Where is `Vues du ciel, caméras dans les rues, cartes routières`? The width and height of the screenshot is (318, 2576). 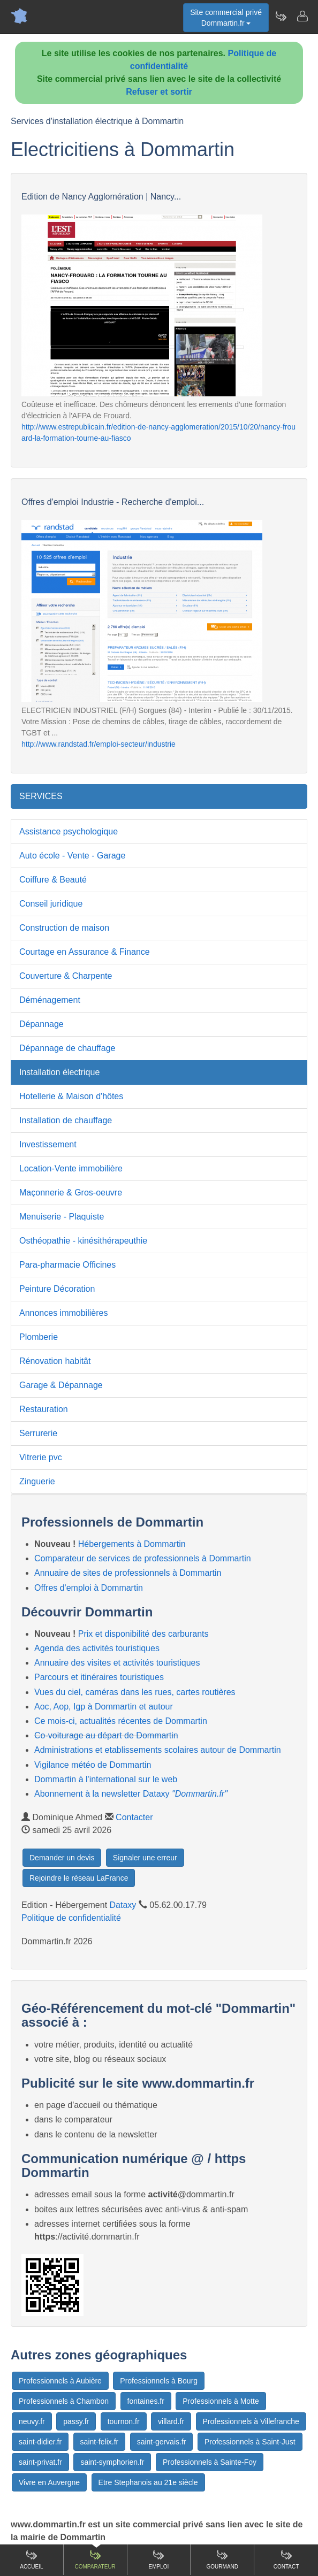 Vues du ciel, caméras dans les rues, cartes routières is located at coordinates (135, 1692).